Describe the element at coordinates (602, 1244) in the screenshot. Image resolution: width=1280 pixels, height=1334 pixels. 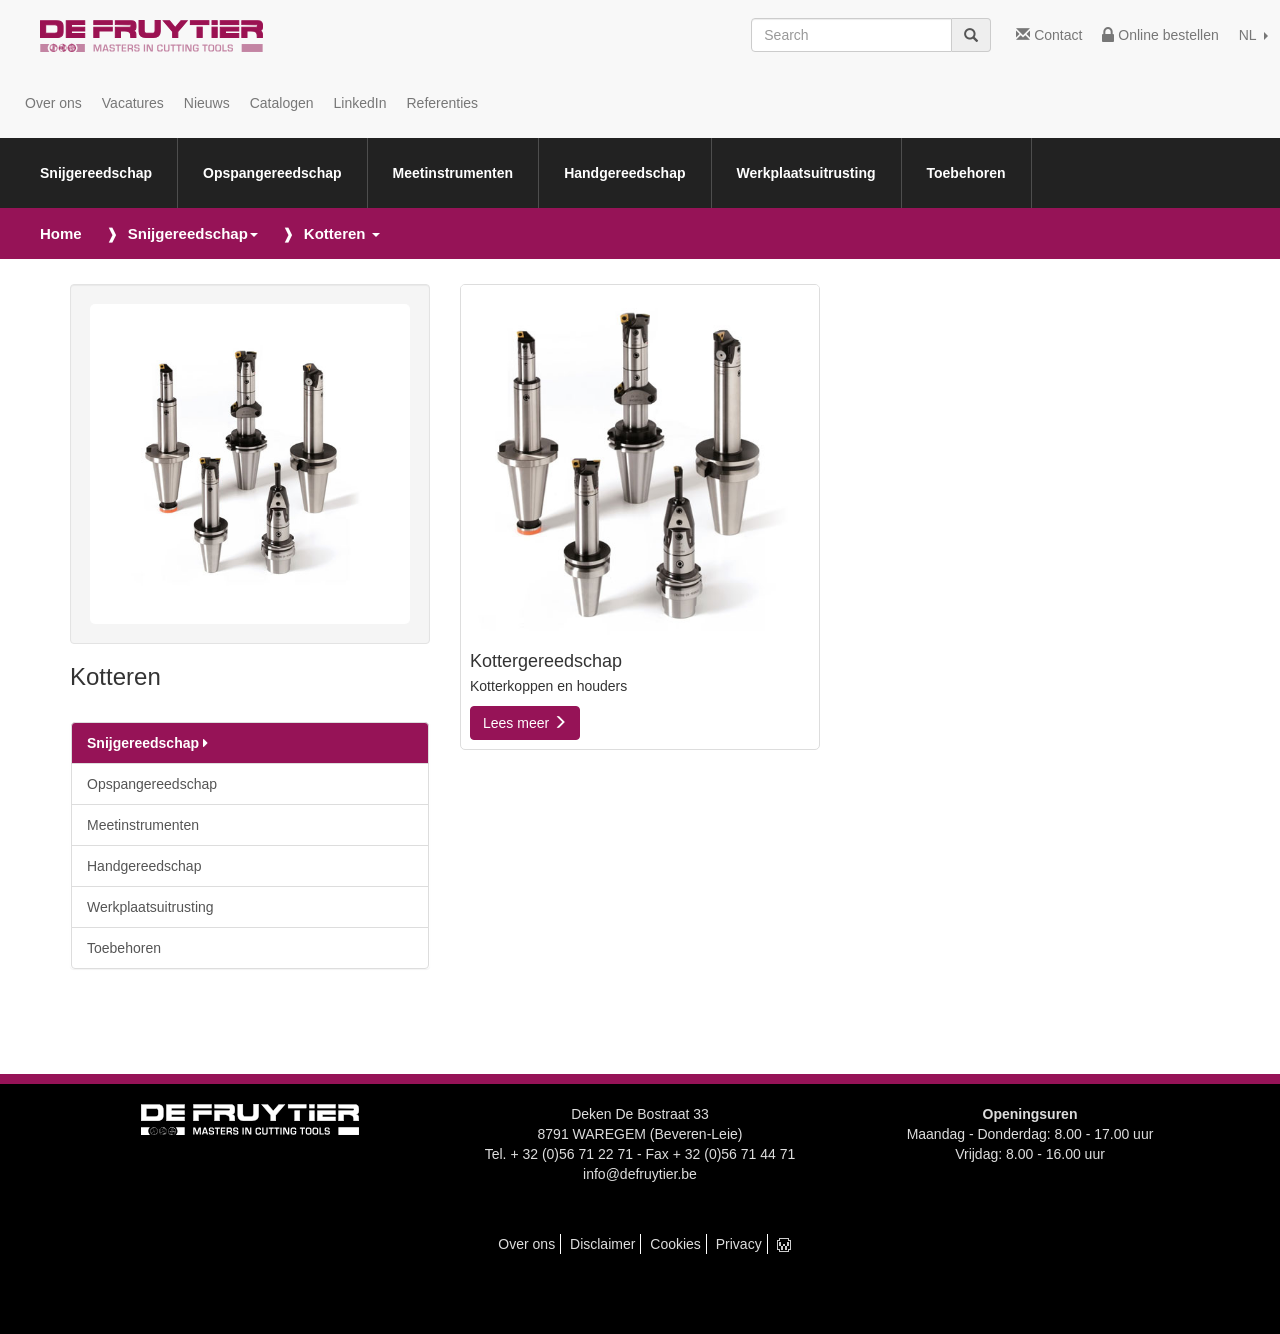
I see `Disclaimer` at that location.